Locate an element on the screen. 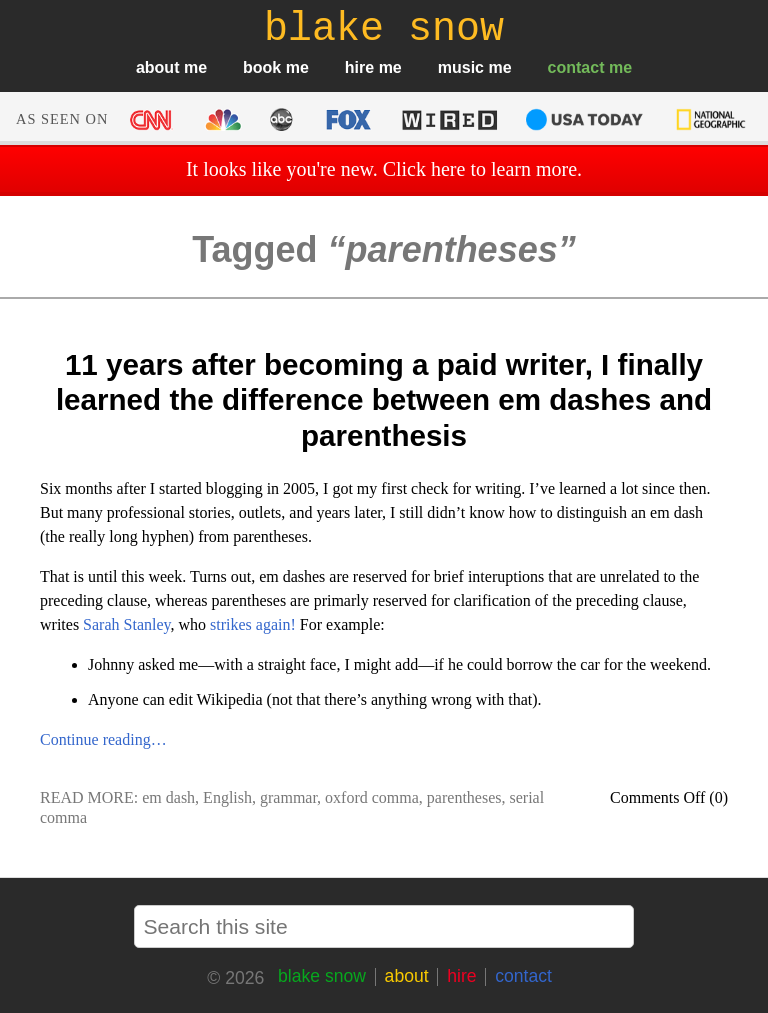 The width and height of the screenshot is (768, 1013). Sarah Stanley is located at coordinates (126, 624).